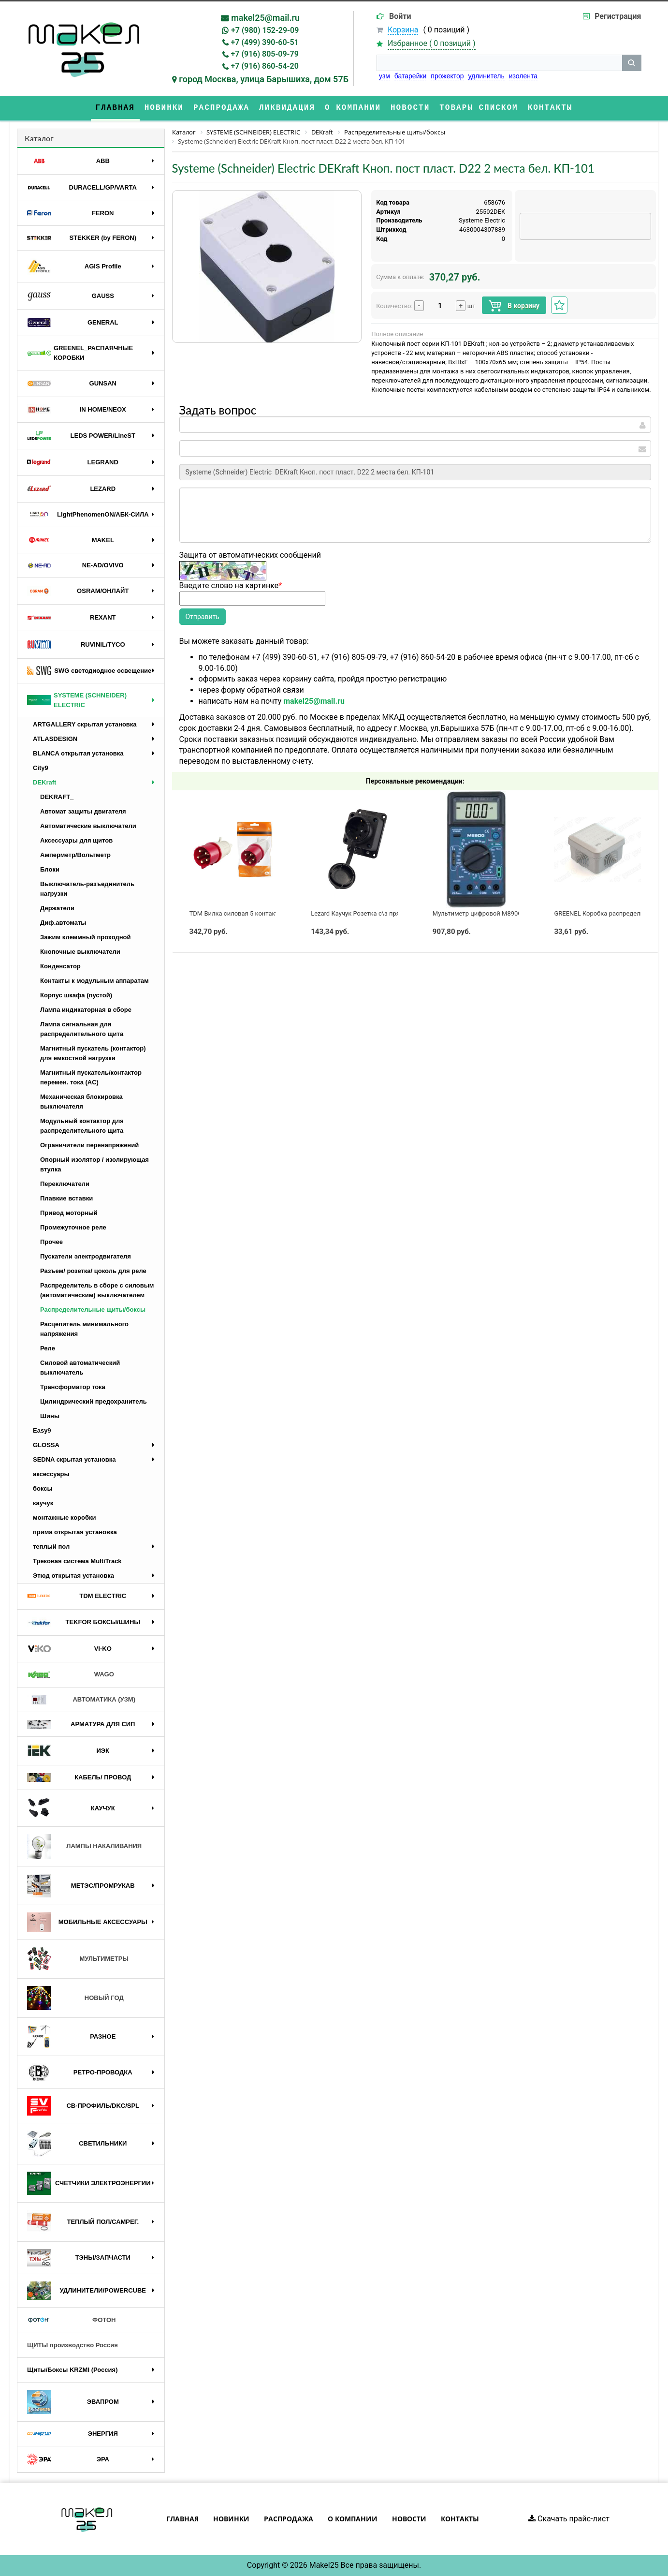 This screenshot has height=2576, width=668. Describe the element at coordinates (265, 18) in the screenshot. I see `makel25@mail.ru` at that location.